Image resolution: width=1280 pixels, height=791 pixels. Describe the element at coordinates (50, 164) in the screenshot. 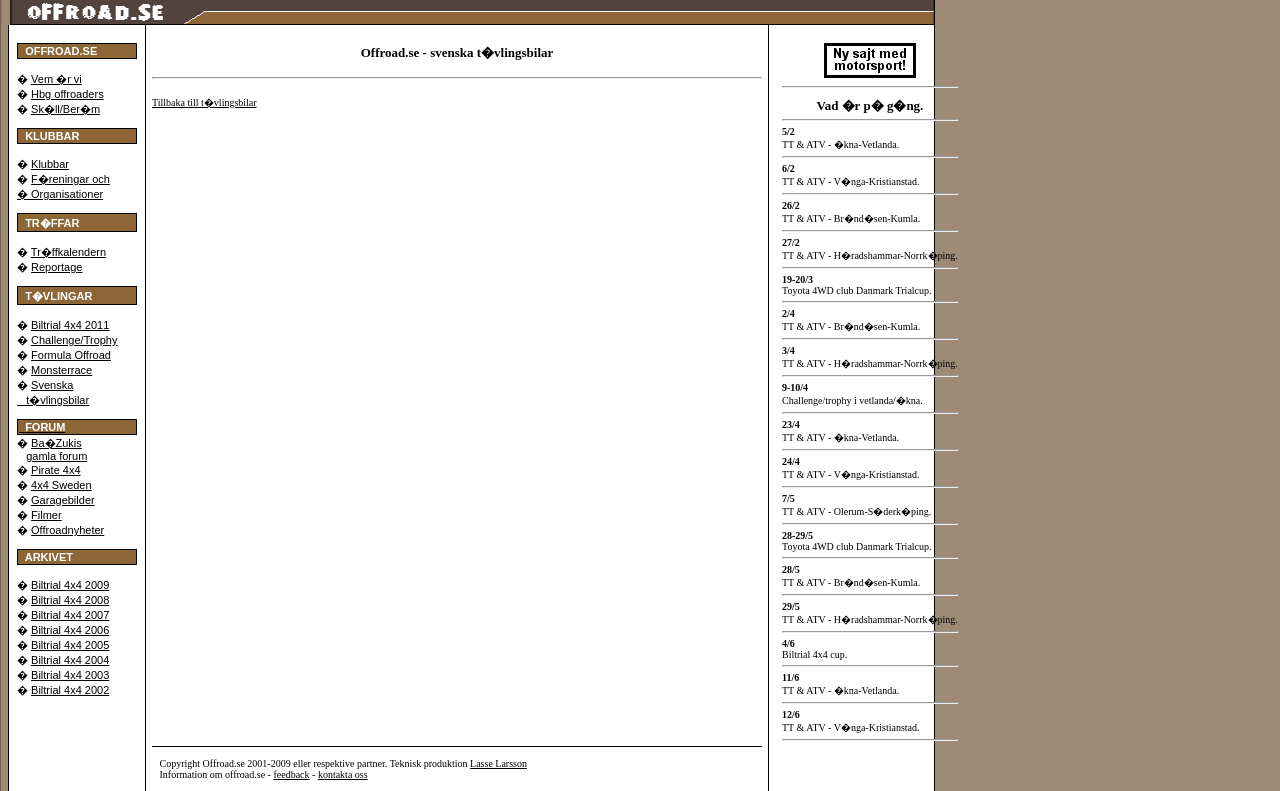

I see `Klubbar` at that location.